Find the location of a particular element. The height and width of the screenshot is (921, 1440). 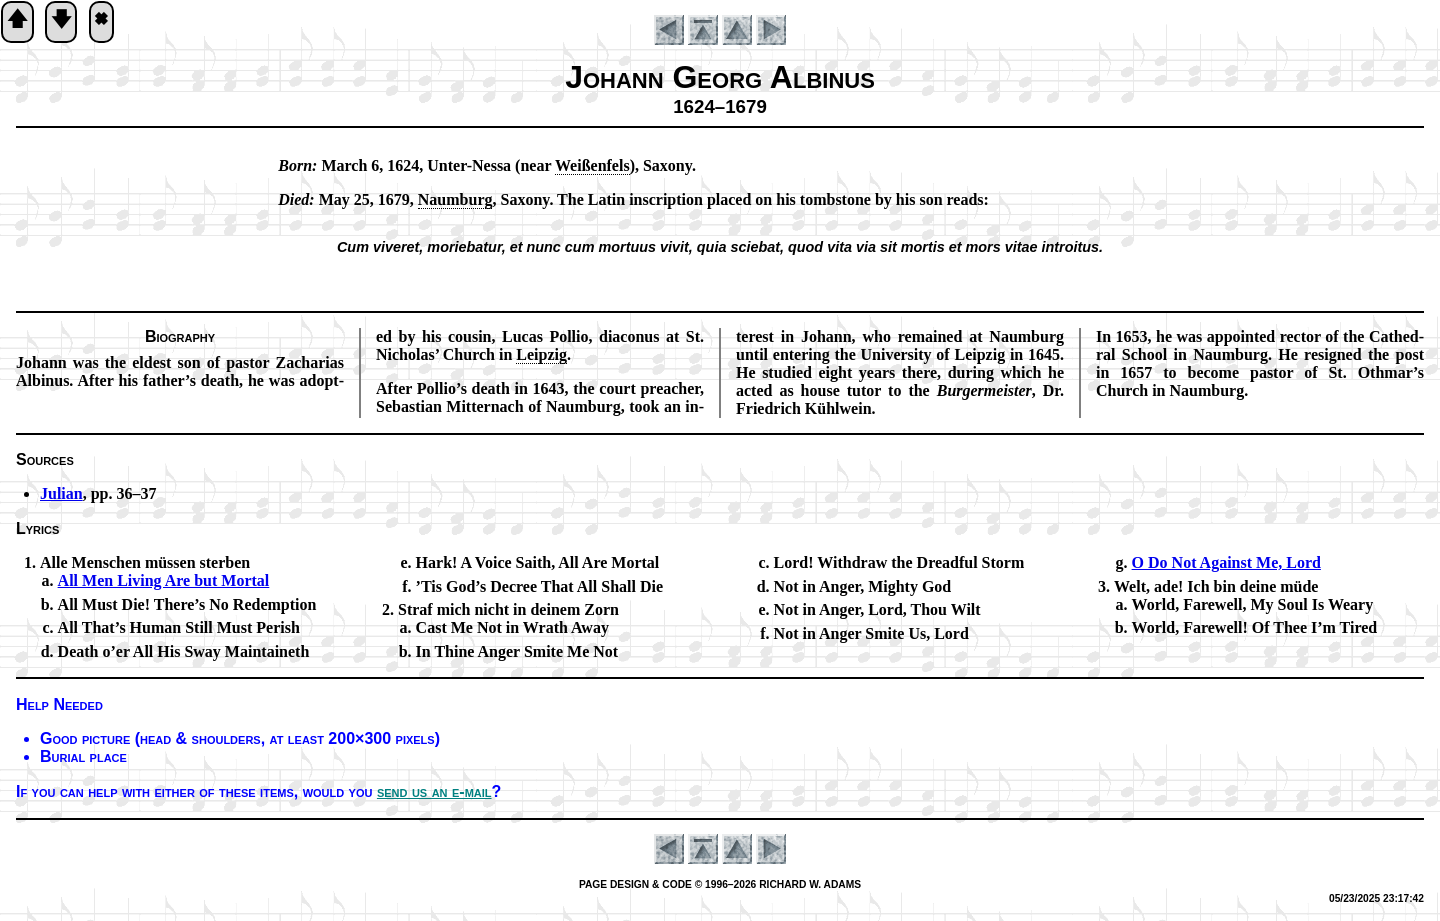

All Men Liv­ing Are but Mor­tal is located at coordinates (164, 580).